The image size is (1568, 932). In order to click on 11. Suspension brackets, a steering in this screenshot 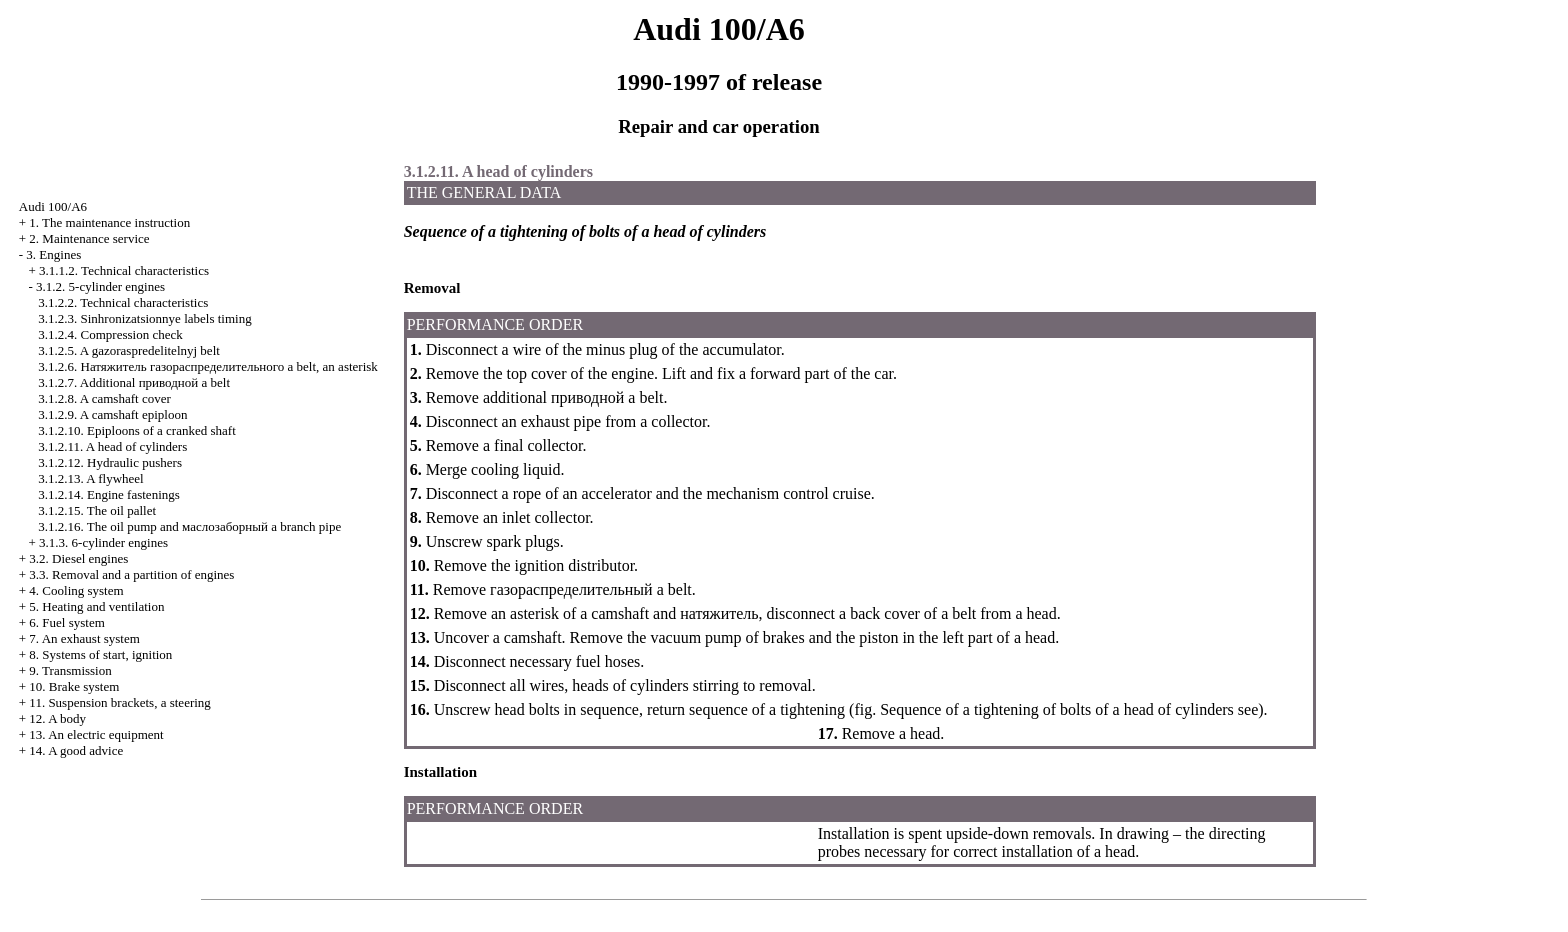, I will do `click(119, 702)`.